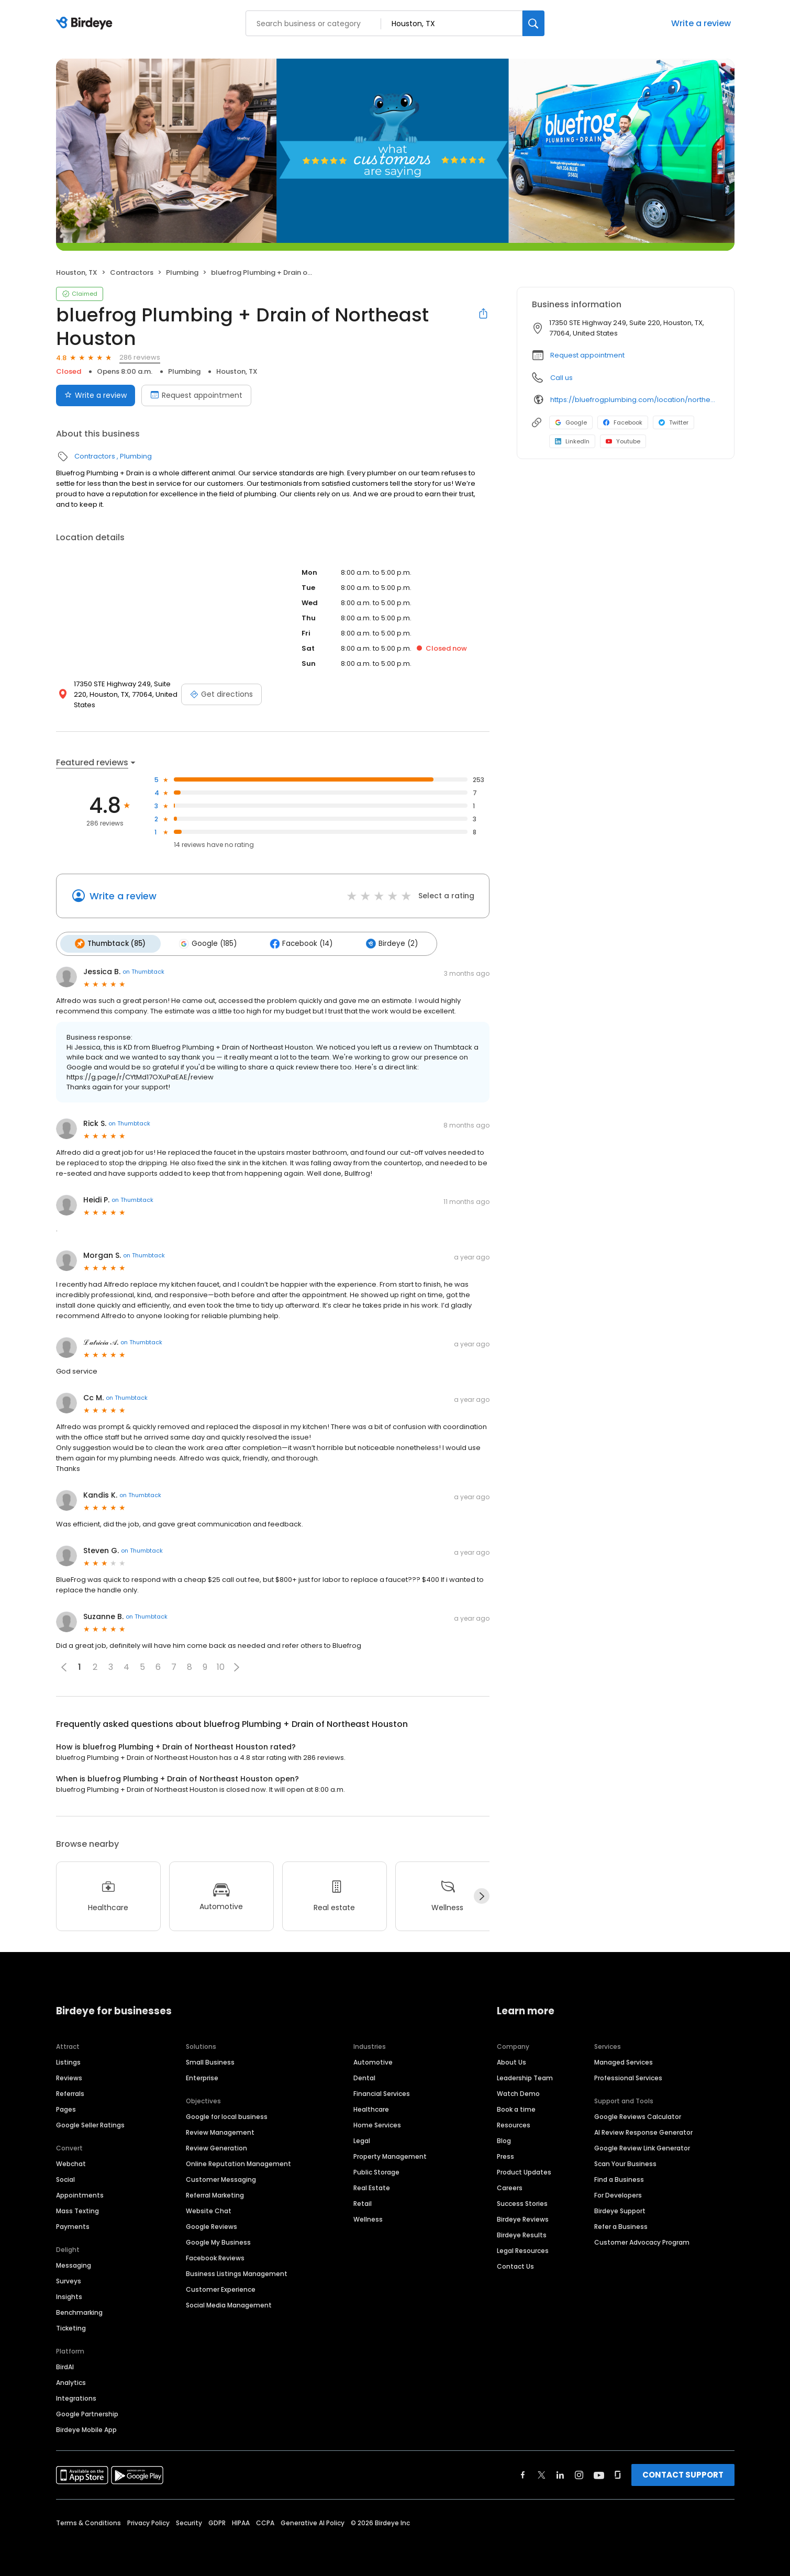  I want to click on Online Reputation Management, so click(238, 2161).